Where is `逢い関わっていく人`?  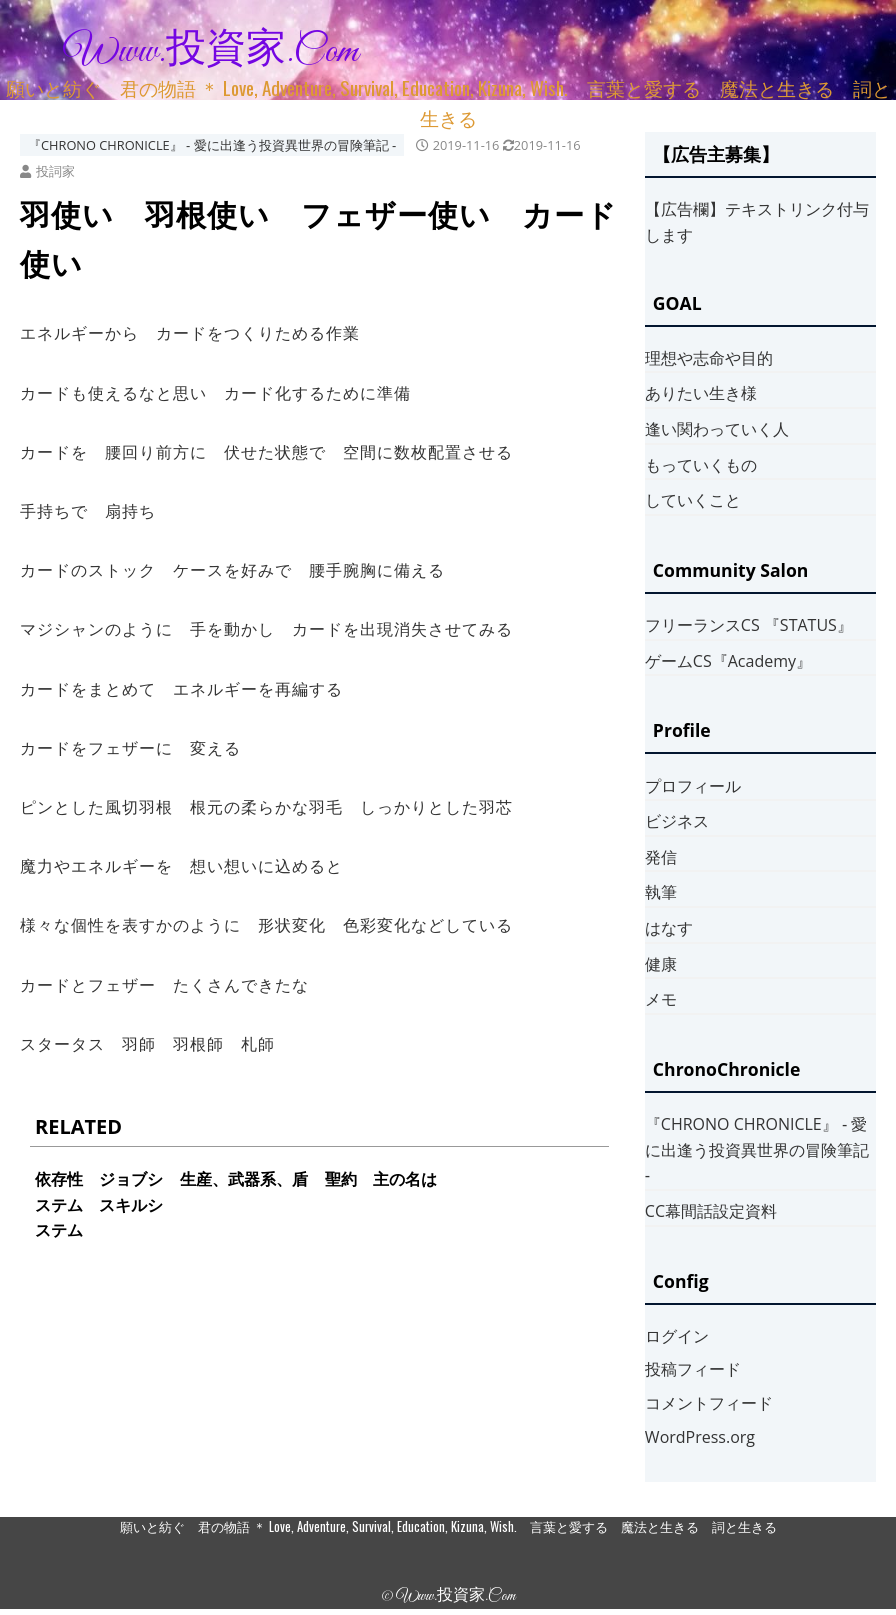
逢い関わっていく人 is located at coordinates (717, 429).